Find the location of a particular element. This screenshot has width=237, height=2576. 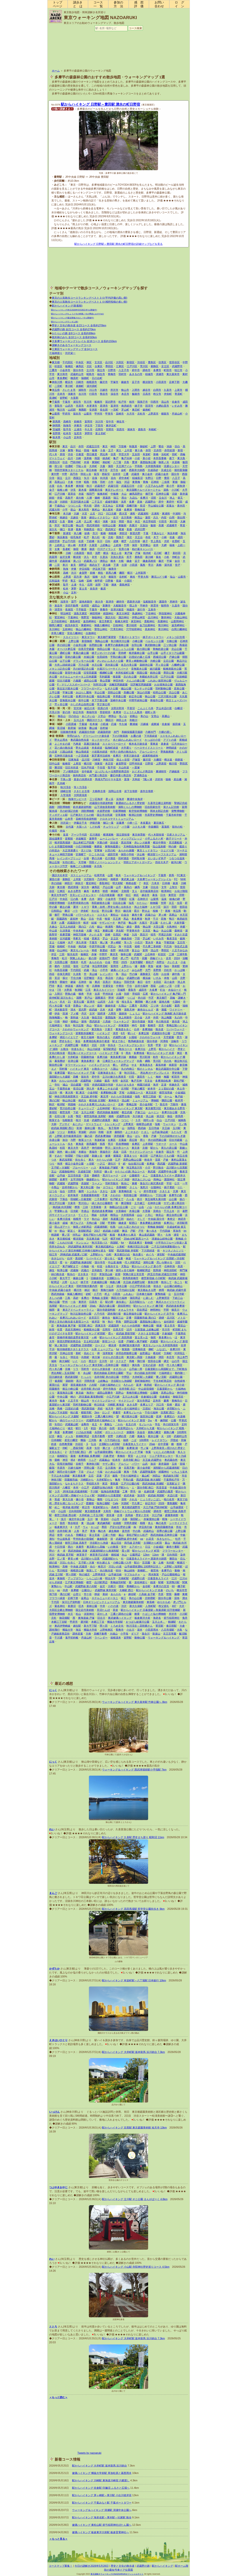

鎌北湖 is located at coordinates (127, 910).